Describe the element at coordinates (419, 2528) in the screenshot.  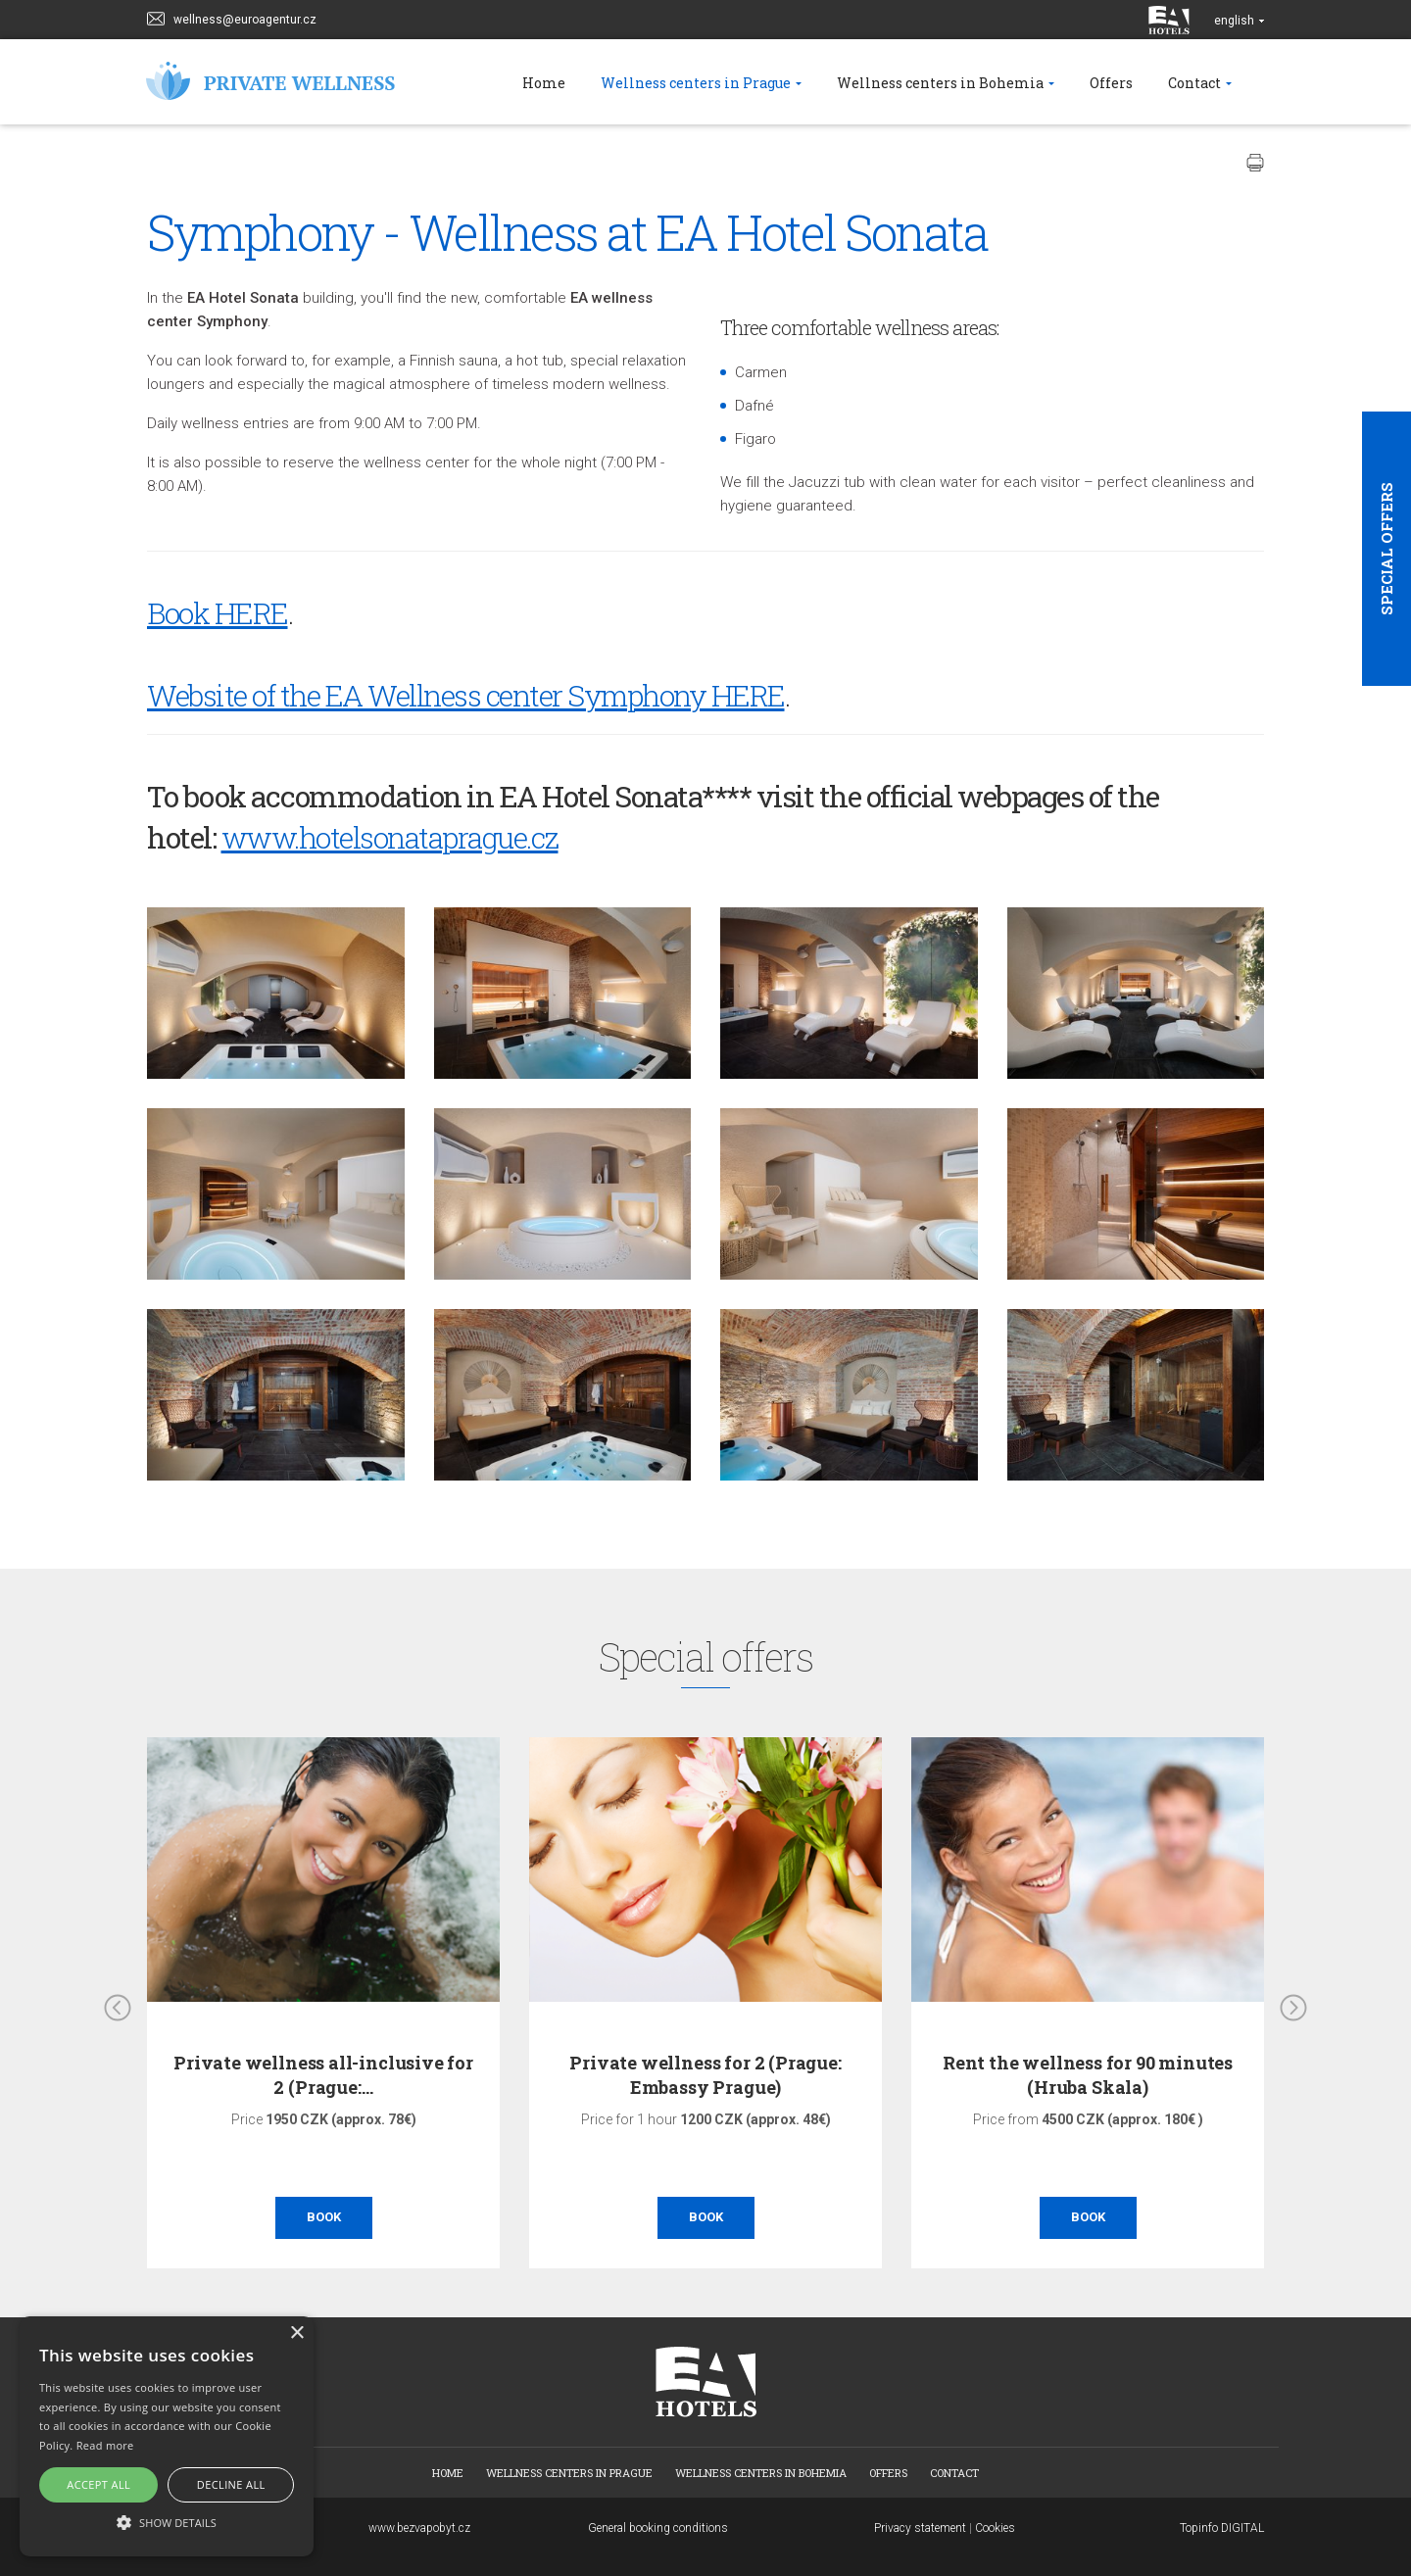
I see `www.bezvapobyt.cz` at that location.